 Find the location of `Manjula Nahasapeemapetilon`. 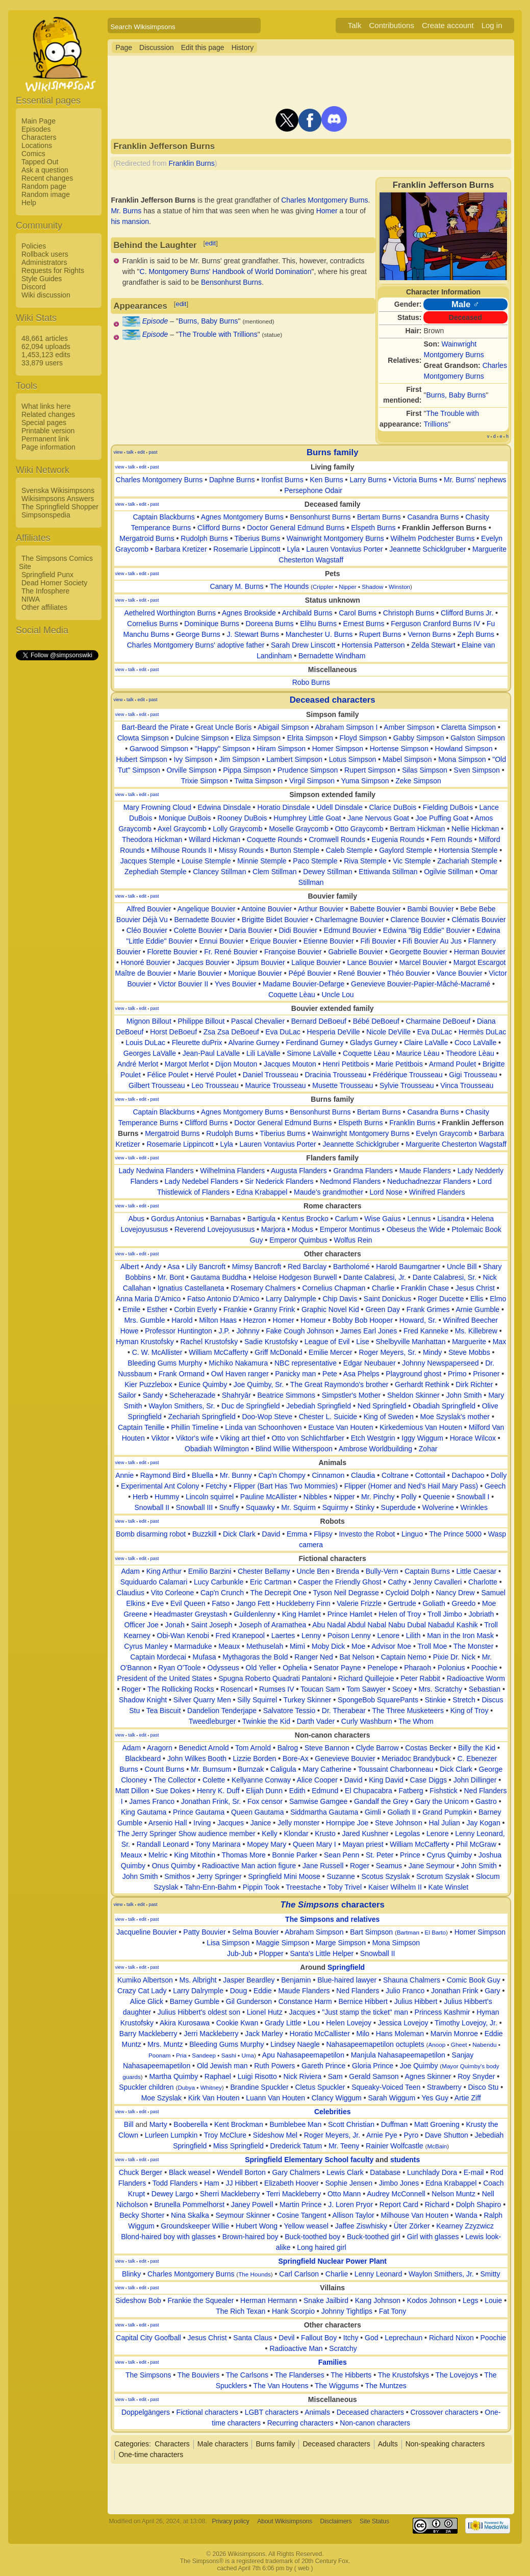

Manjula Nahasapeemapetilon is located at coordinates (398, 2055).